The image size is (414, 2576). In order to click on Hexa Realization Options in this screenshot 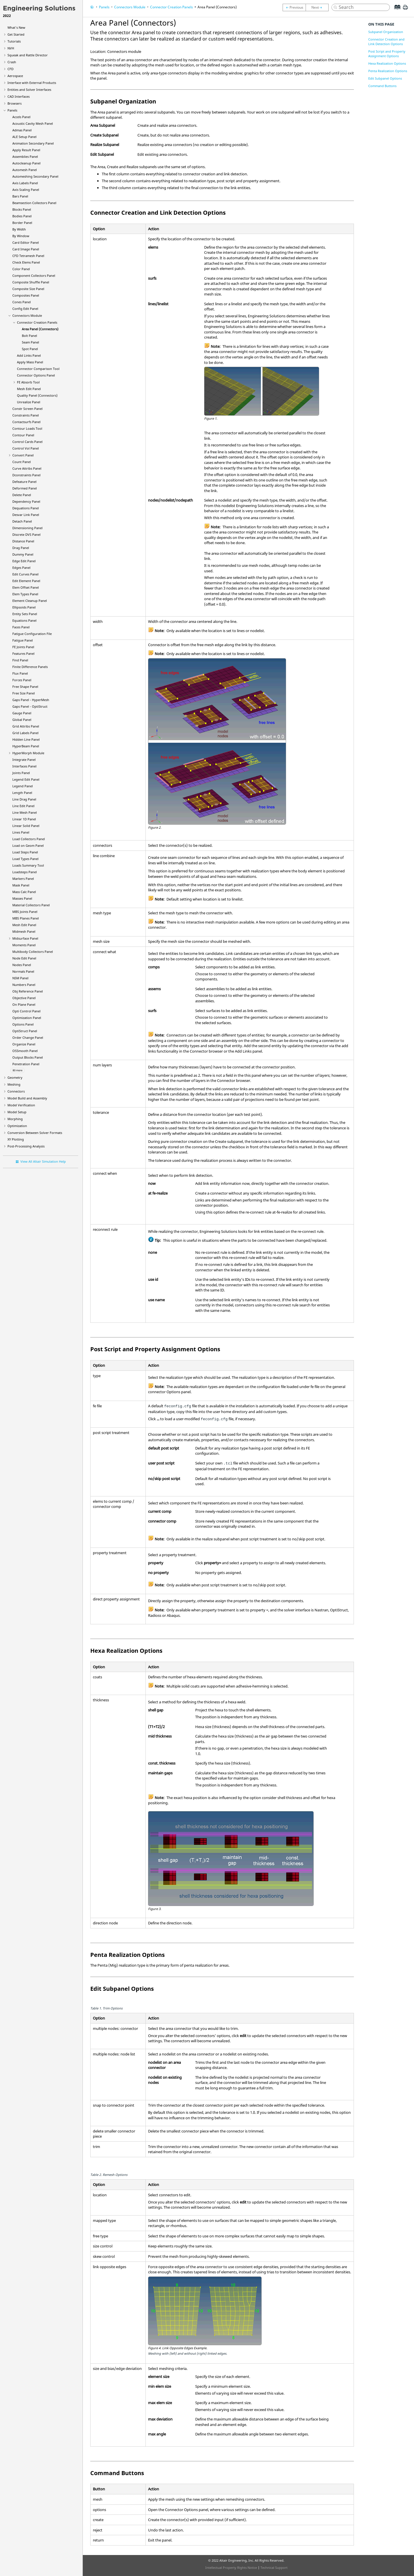, I will do `click(387, 63)`.